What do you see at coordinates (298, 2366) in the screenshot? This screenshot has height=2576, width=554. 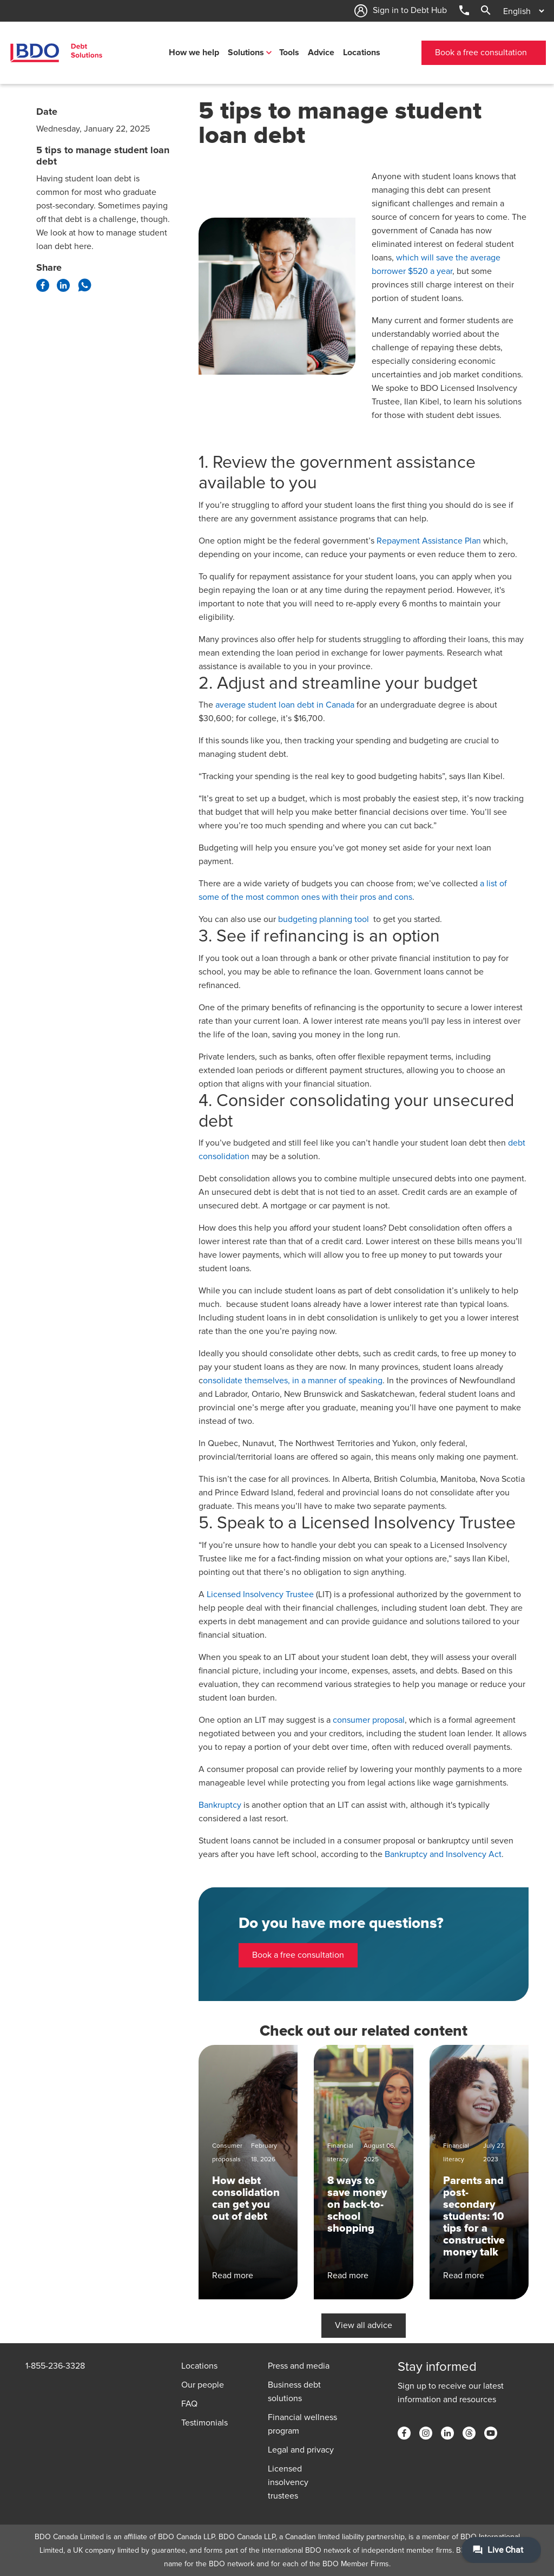 I see `Press and media` at bounding box center [298, 2366].